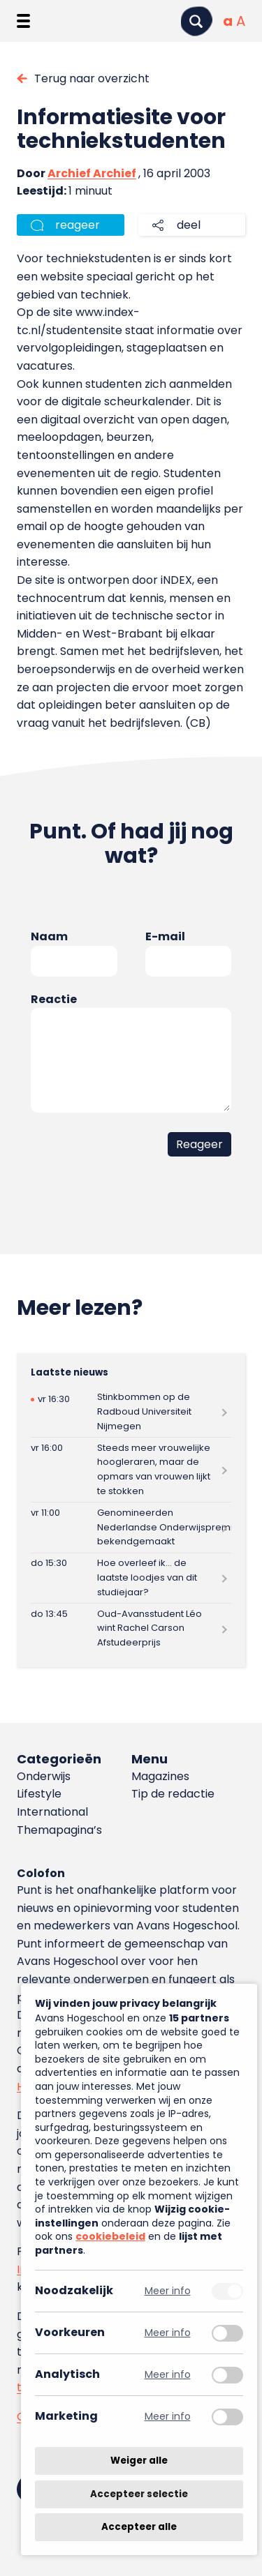  Describe the element at coordinates (172, 1794) in the screenshot. I see `Tip de redactie` at that location.